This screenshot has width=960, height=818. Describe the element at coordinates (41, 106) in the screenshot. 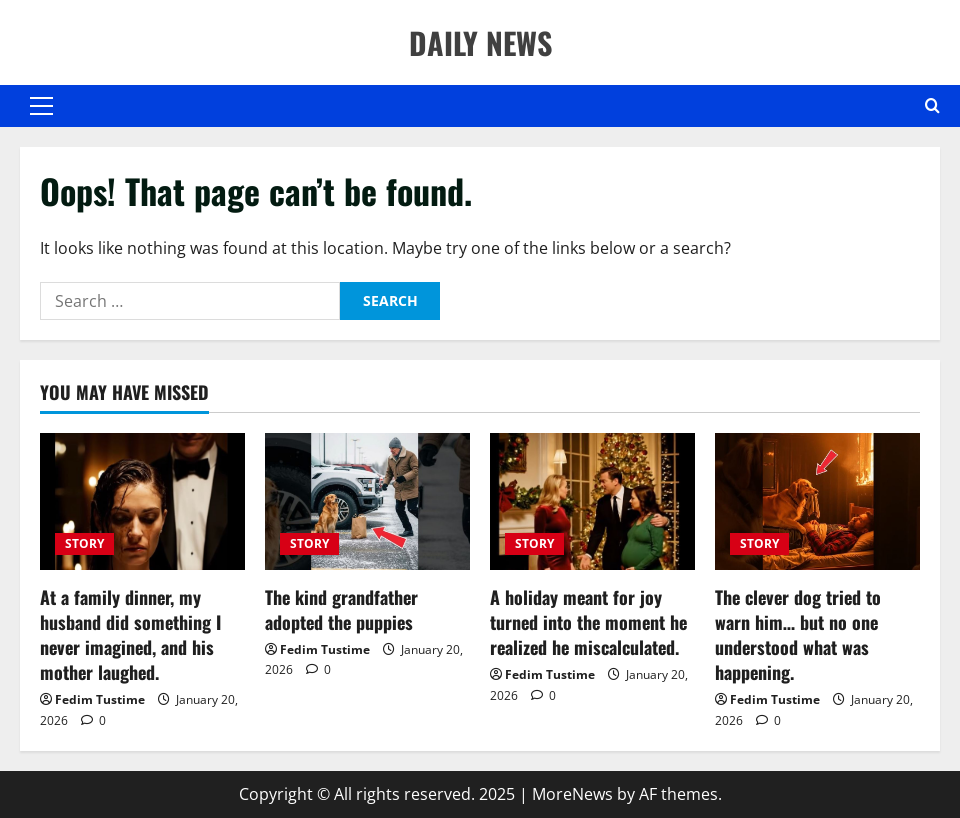

I see `[button]` at that location.